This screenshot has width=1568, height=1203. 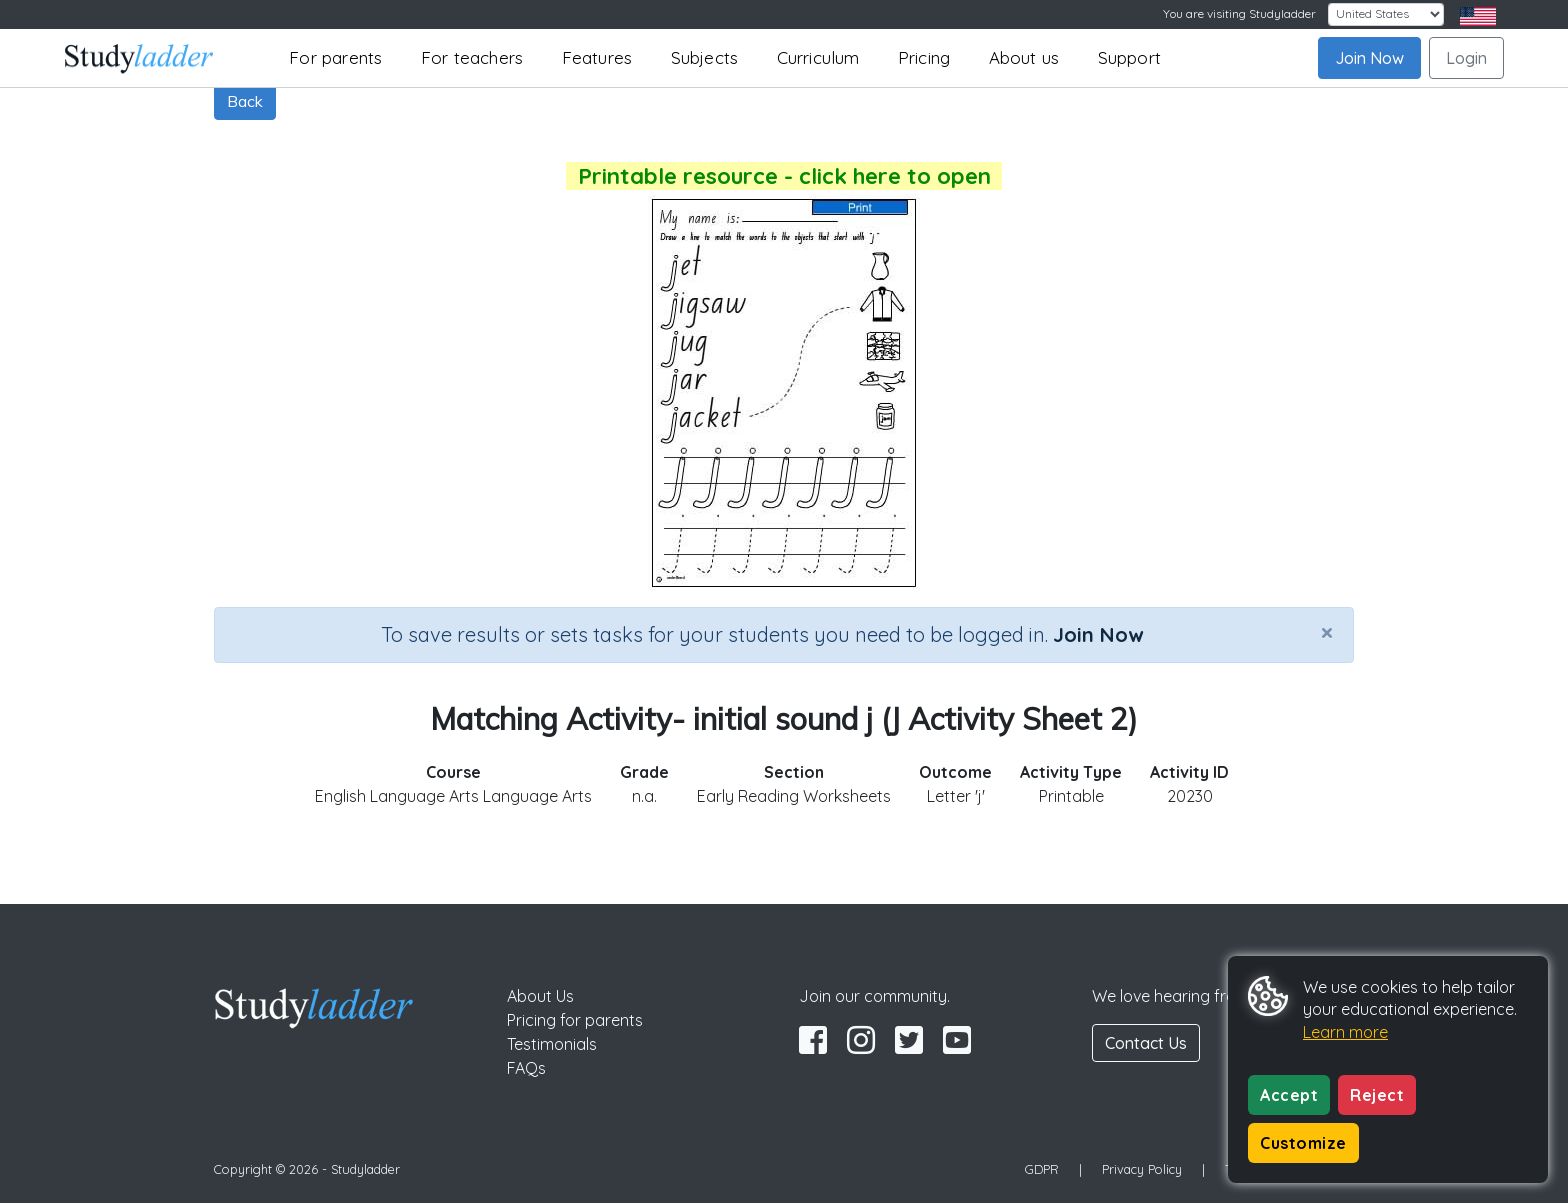 I want to click on Pricing for parents, so click(x=575, y=1020).